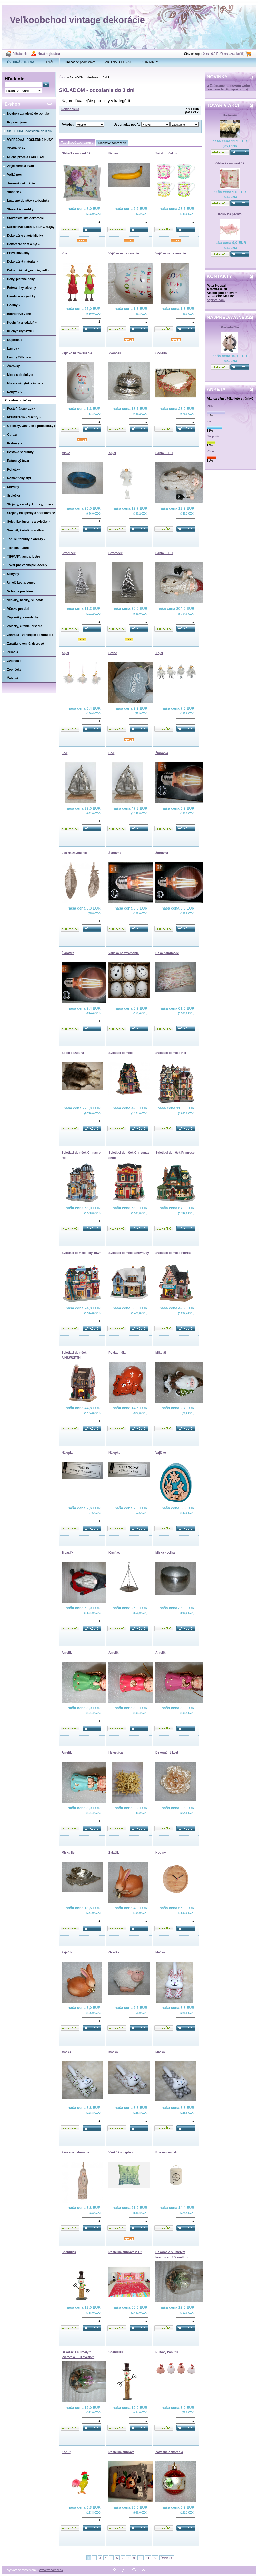  I want to click on Deka handmade, so click(167, 953).